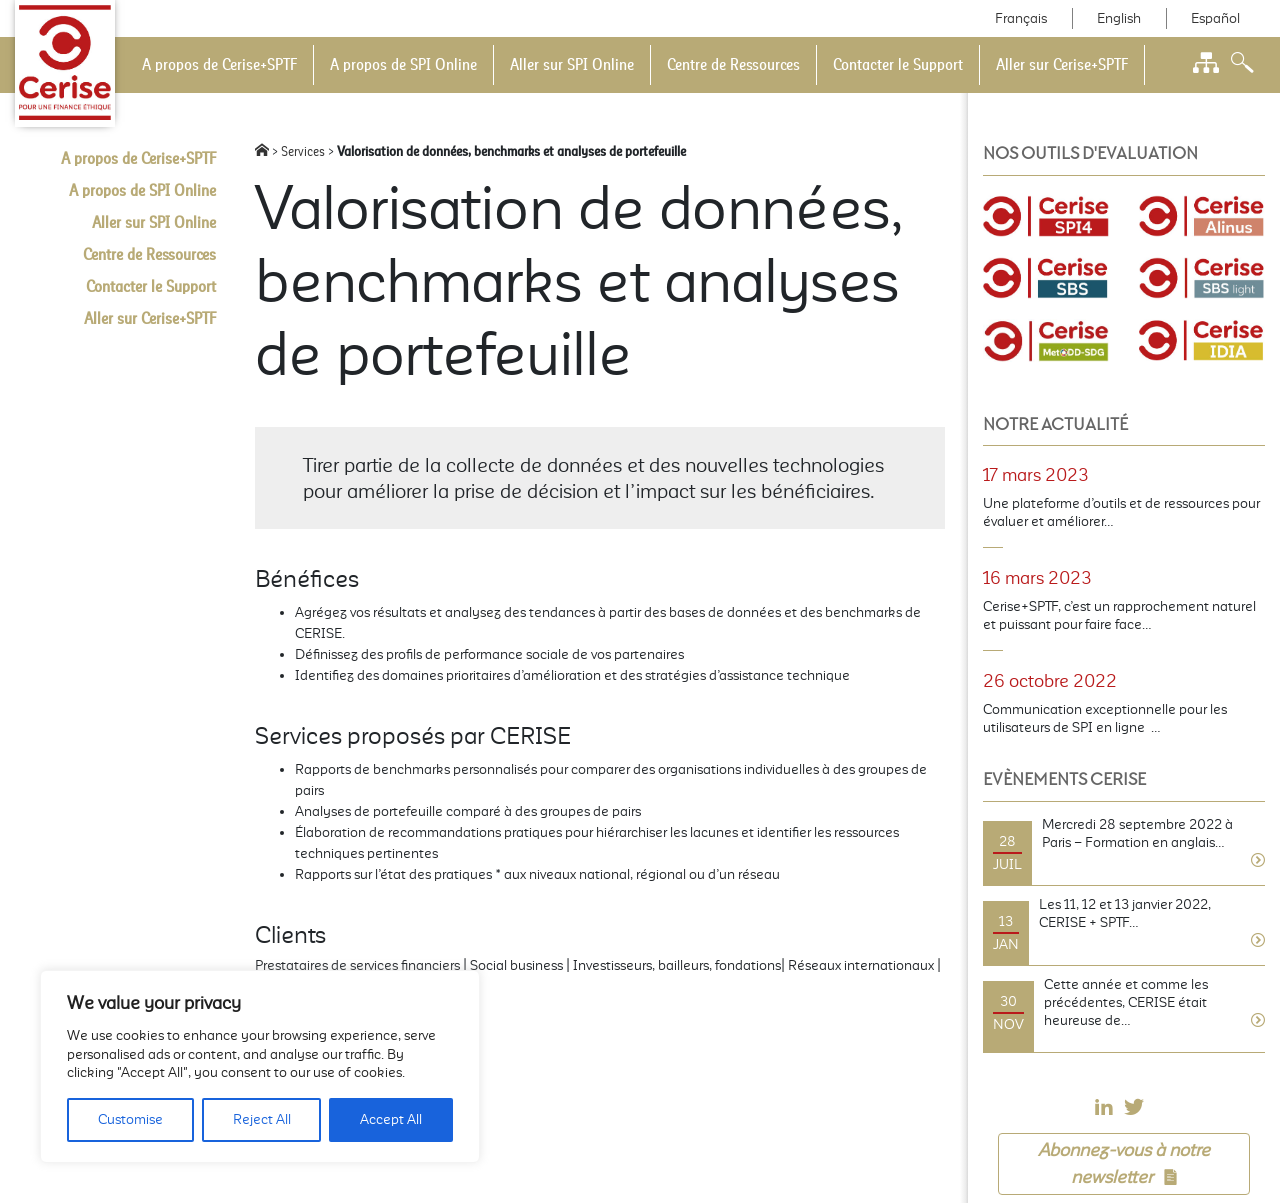  I want to click on English, so click(1119, 18).